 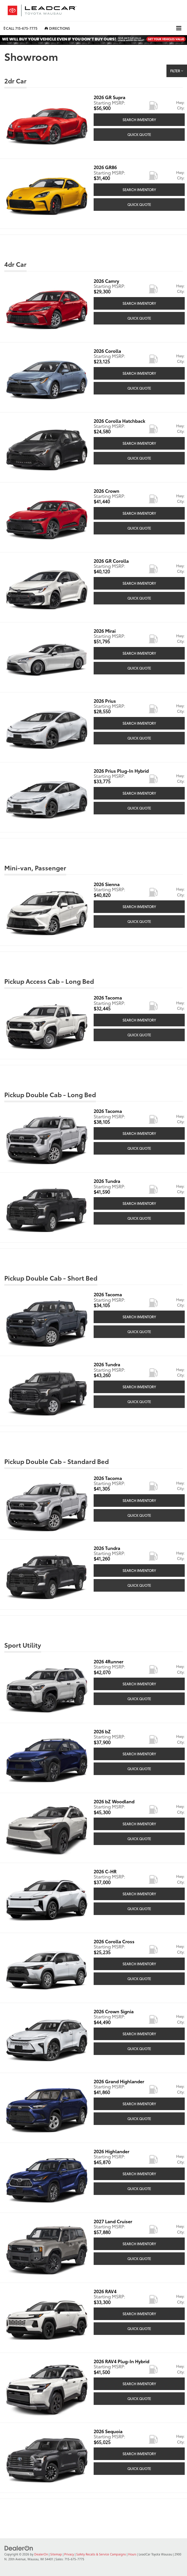 I want to click on [Click to show site navigation], so click(x=178, y=28).